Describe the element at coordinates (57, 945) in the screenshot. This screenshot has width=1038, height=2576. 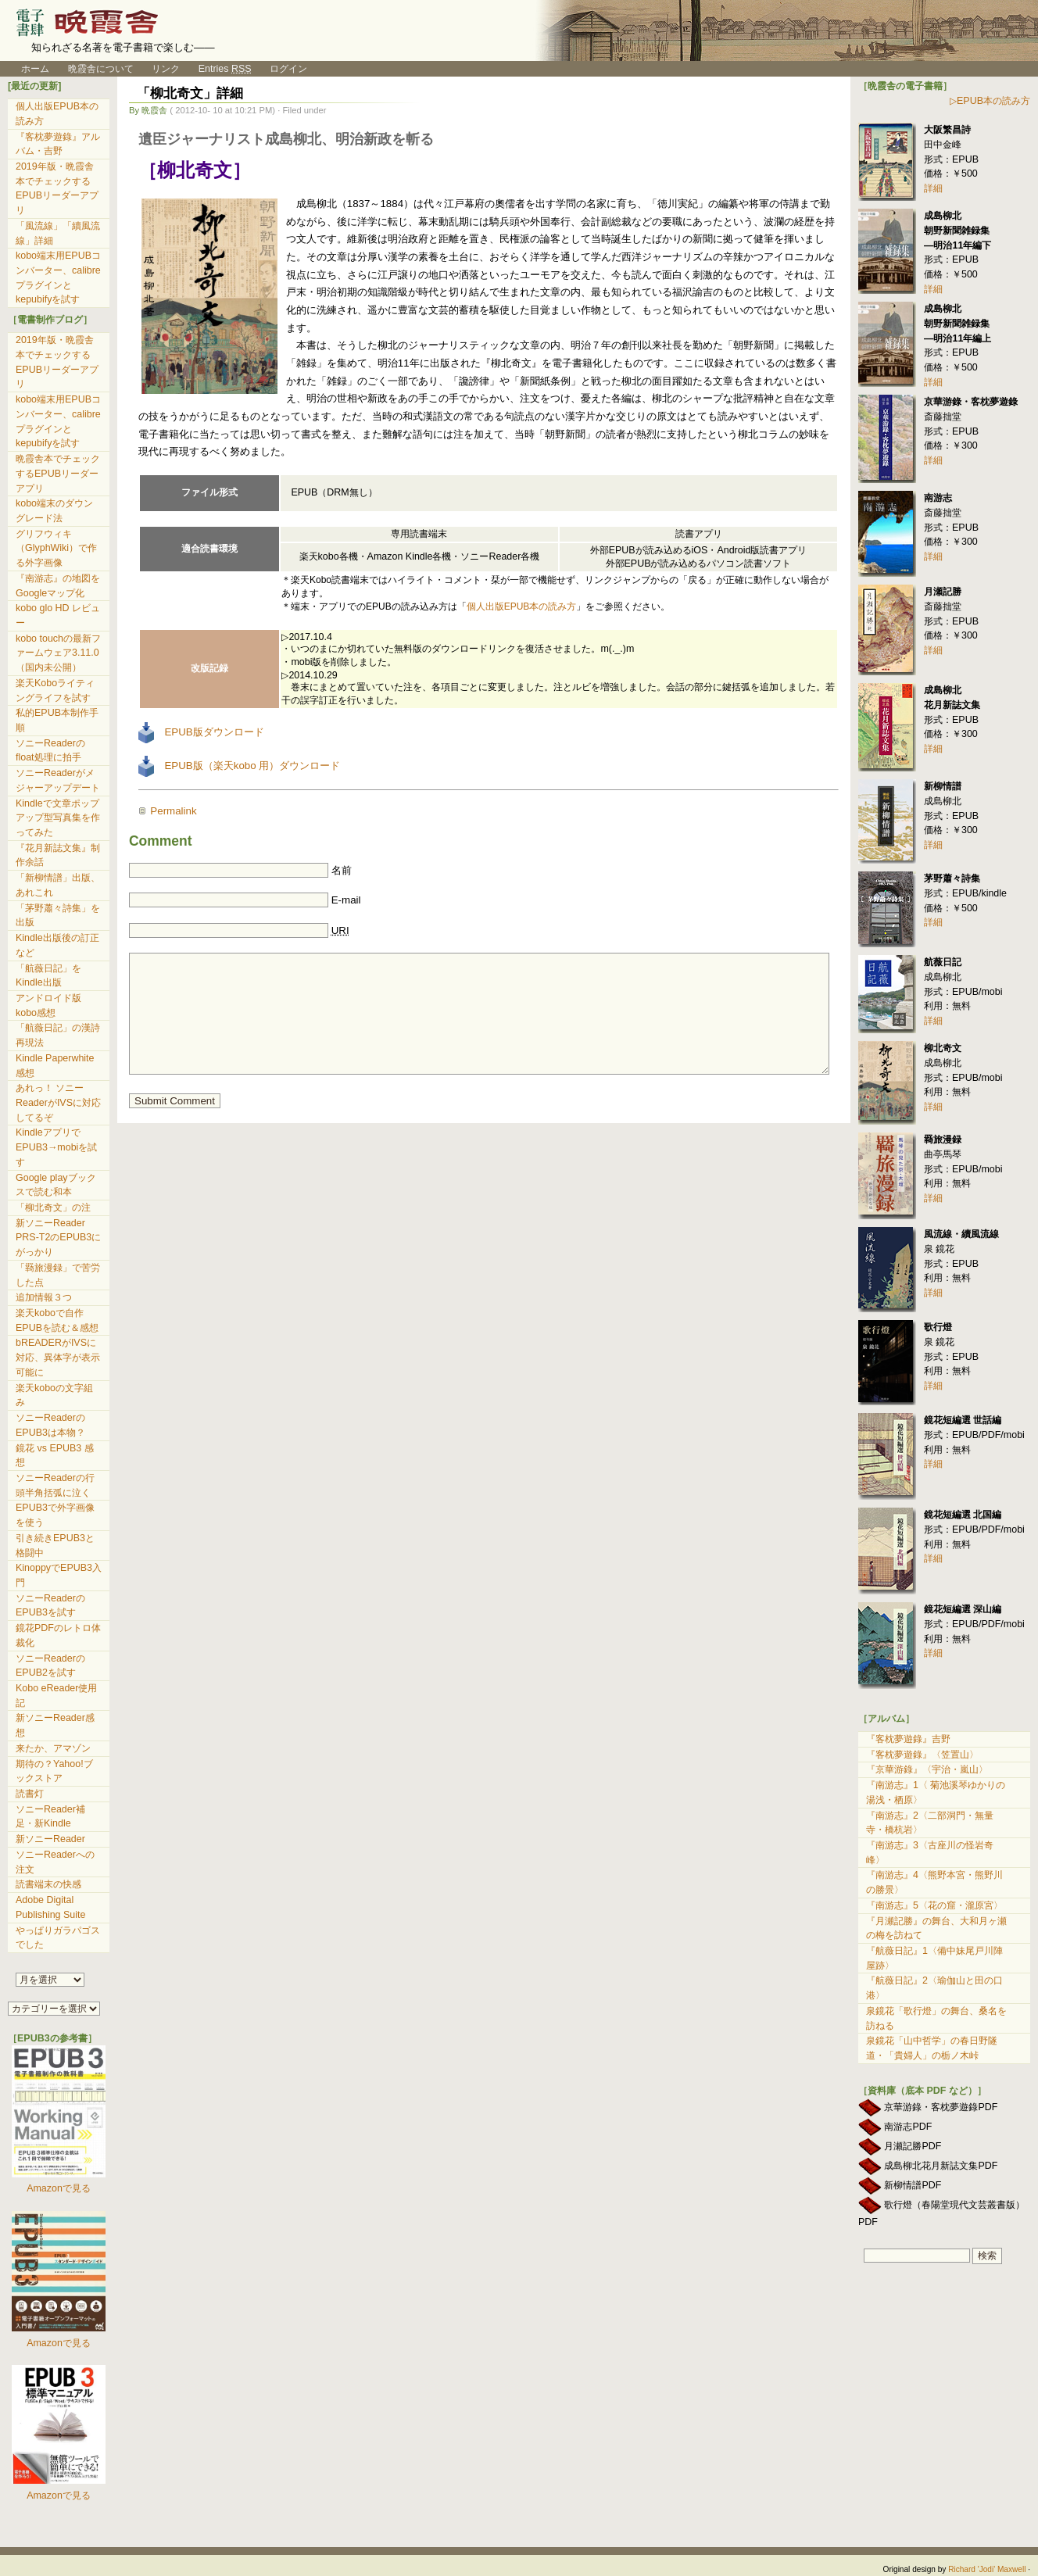
I see `Kindle出版後の訂正など` at that location.